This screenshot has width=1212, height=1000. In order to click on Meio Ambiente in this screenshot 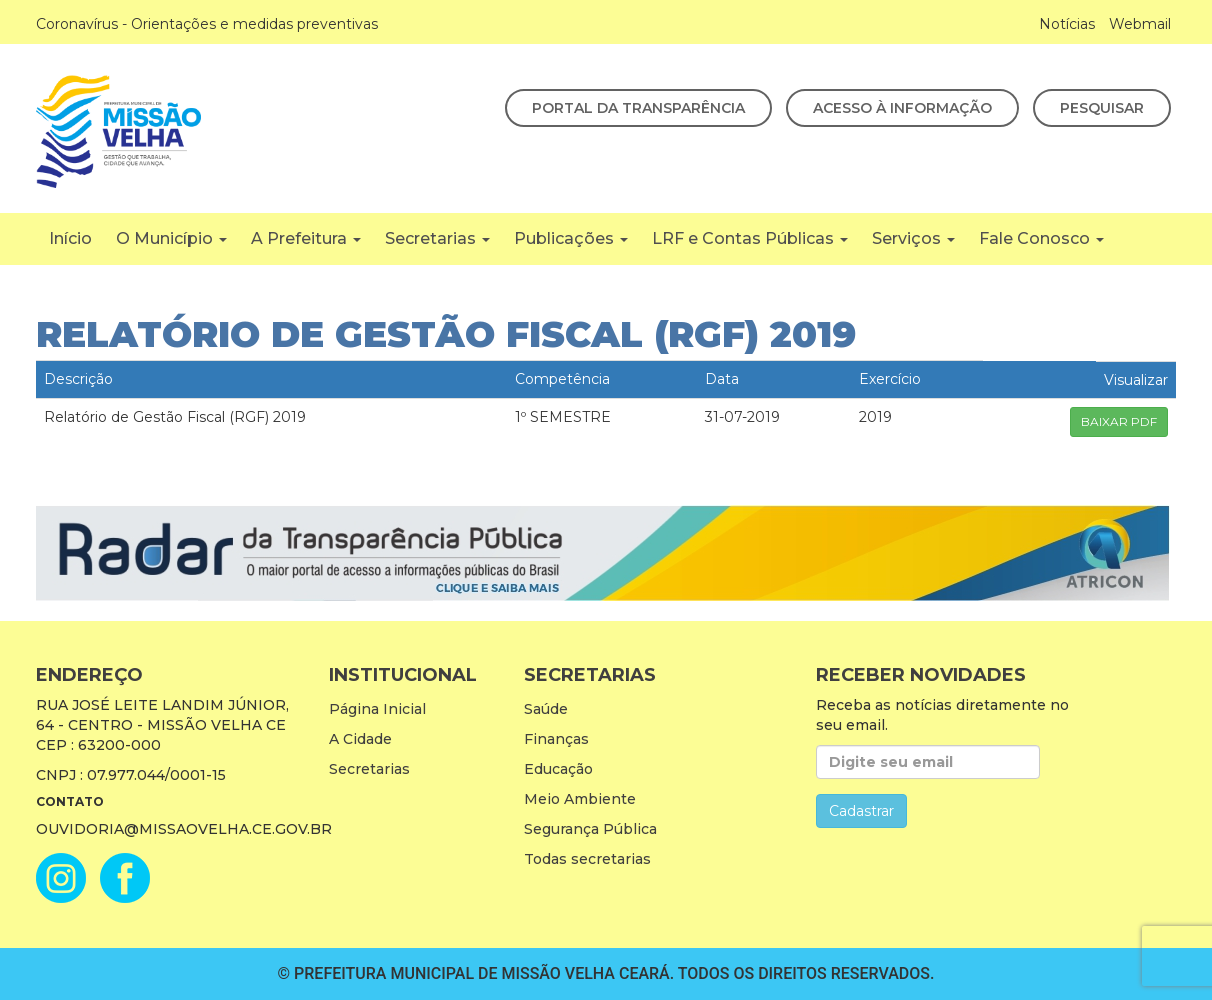, I will do `click(580, 799)`.